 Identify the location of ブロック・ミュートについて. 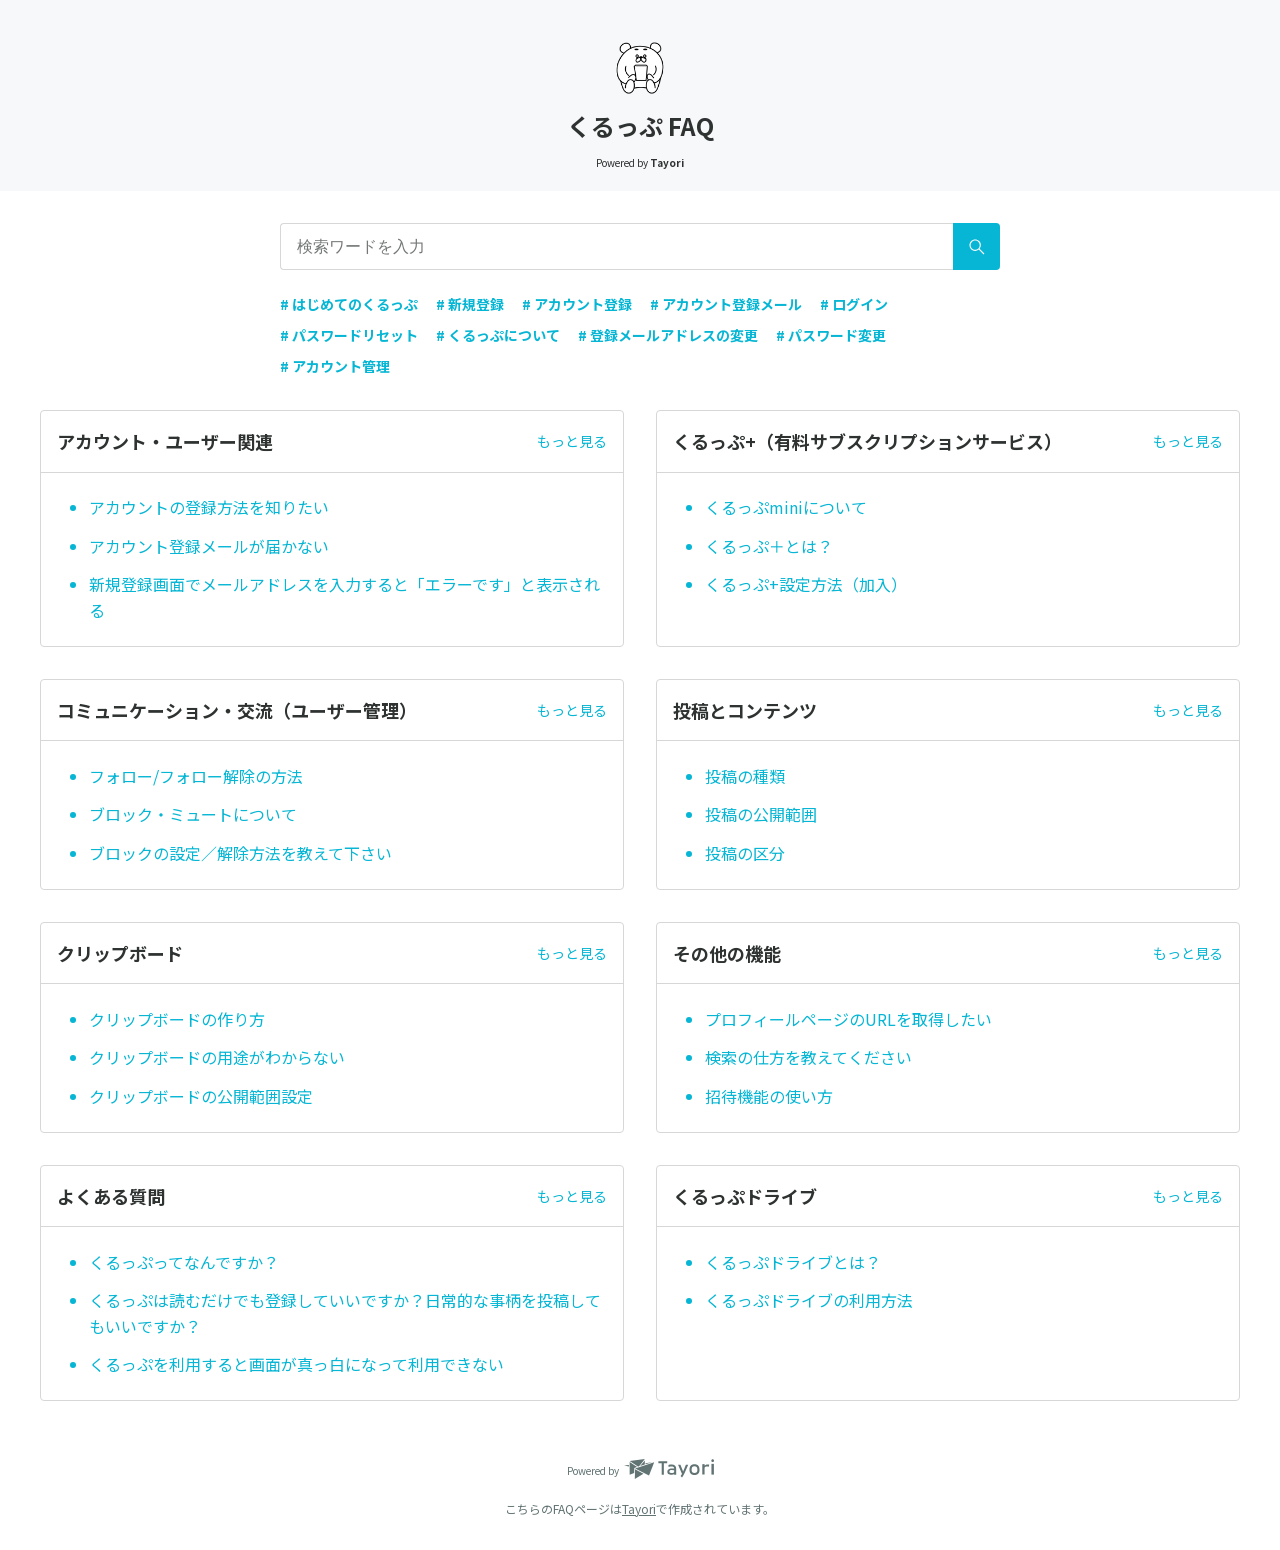
(193, 814).